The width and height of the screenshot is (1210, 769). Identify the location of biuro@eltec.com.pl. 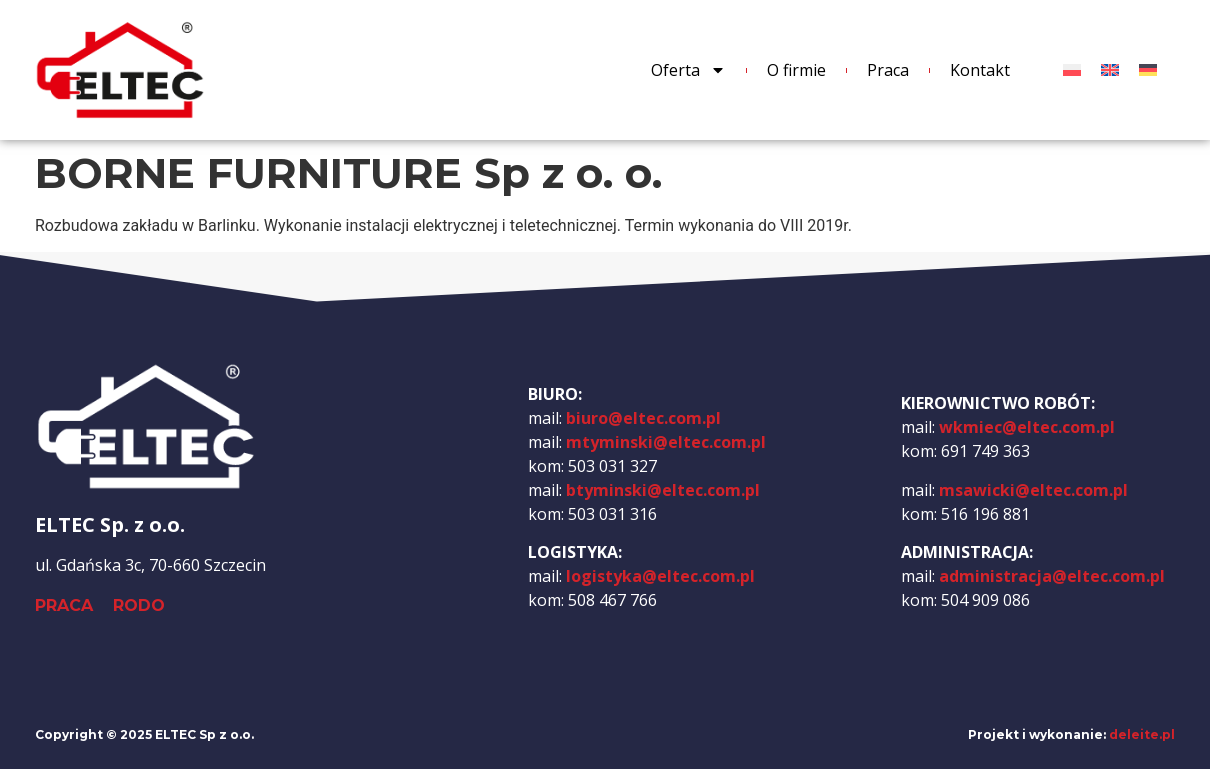
(643, 418).